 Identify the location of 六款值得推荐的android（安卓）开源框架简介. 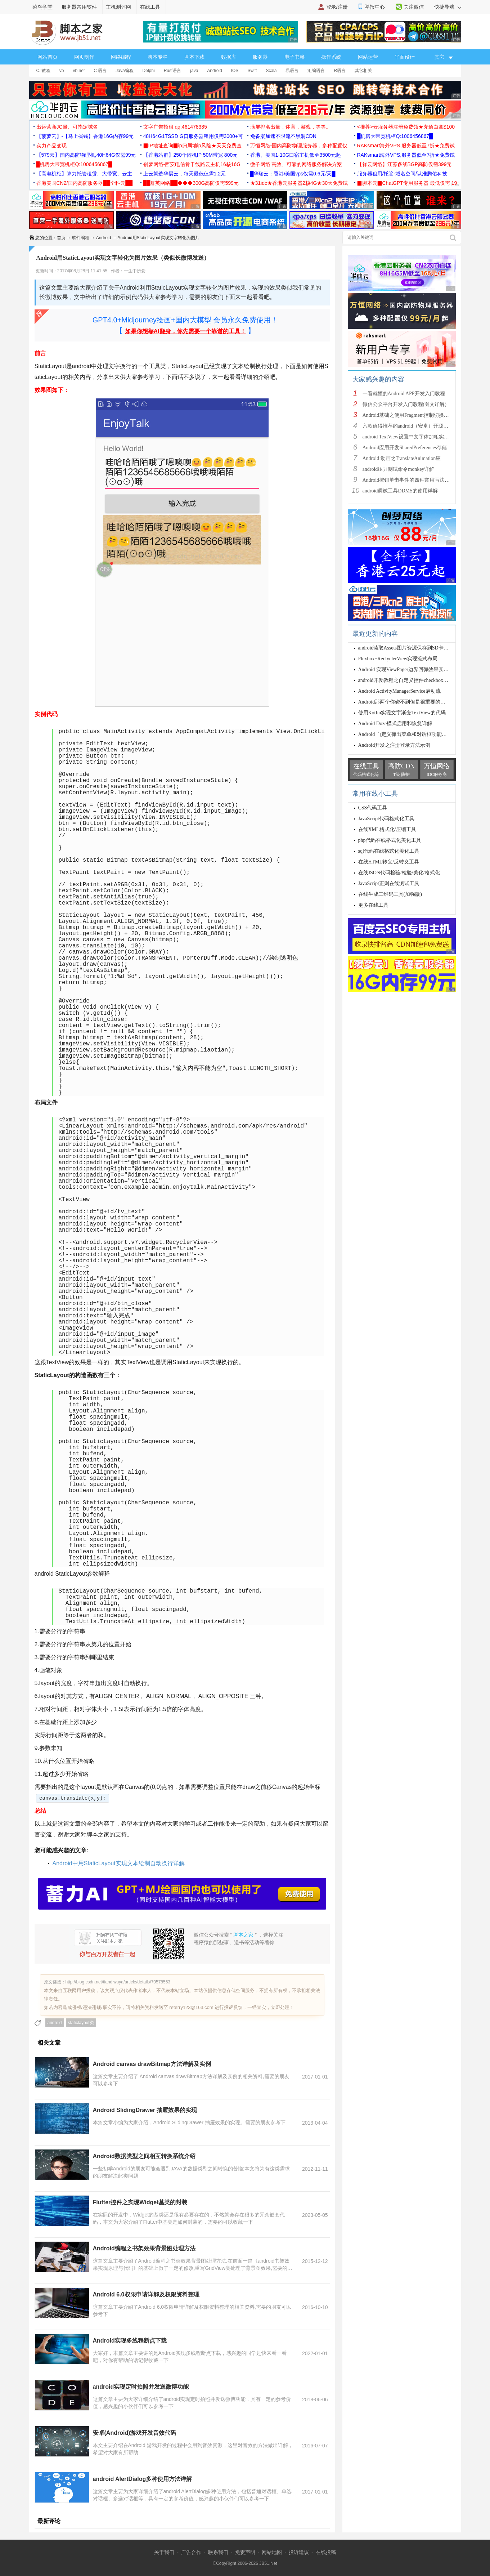
(413, 426).